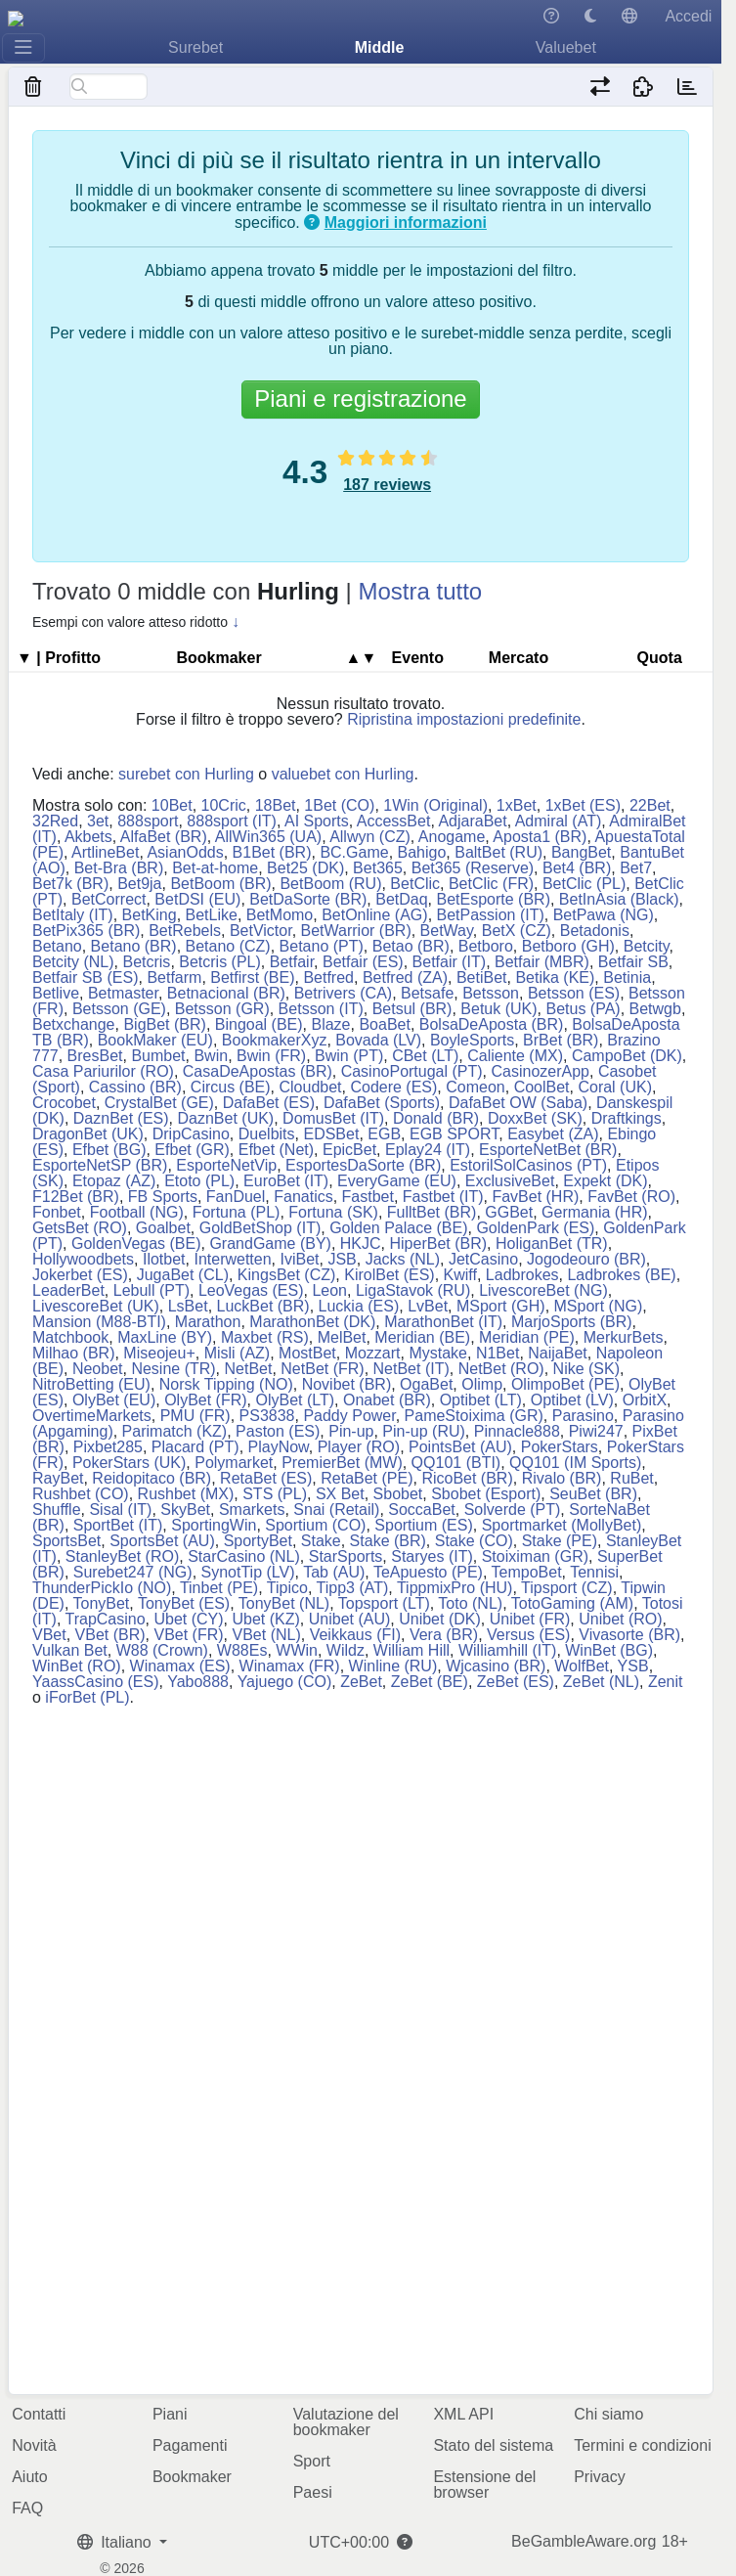 This screenshot has width=736, height=2576. I want to click on Fortuna (SK), so click(333, 1212).